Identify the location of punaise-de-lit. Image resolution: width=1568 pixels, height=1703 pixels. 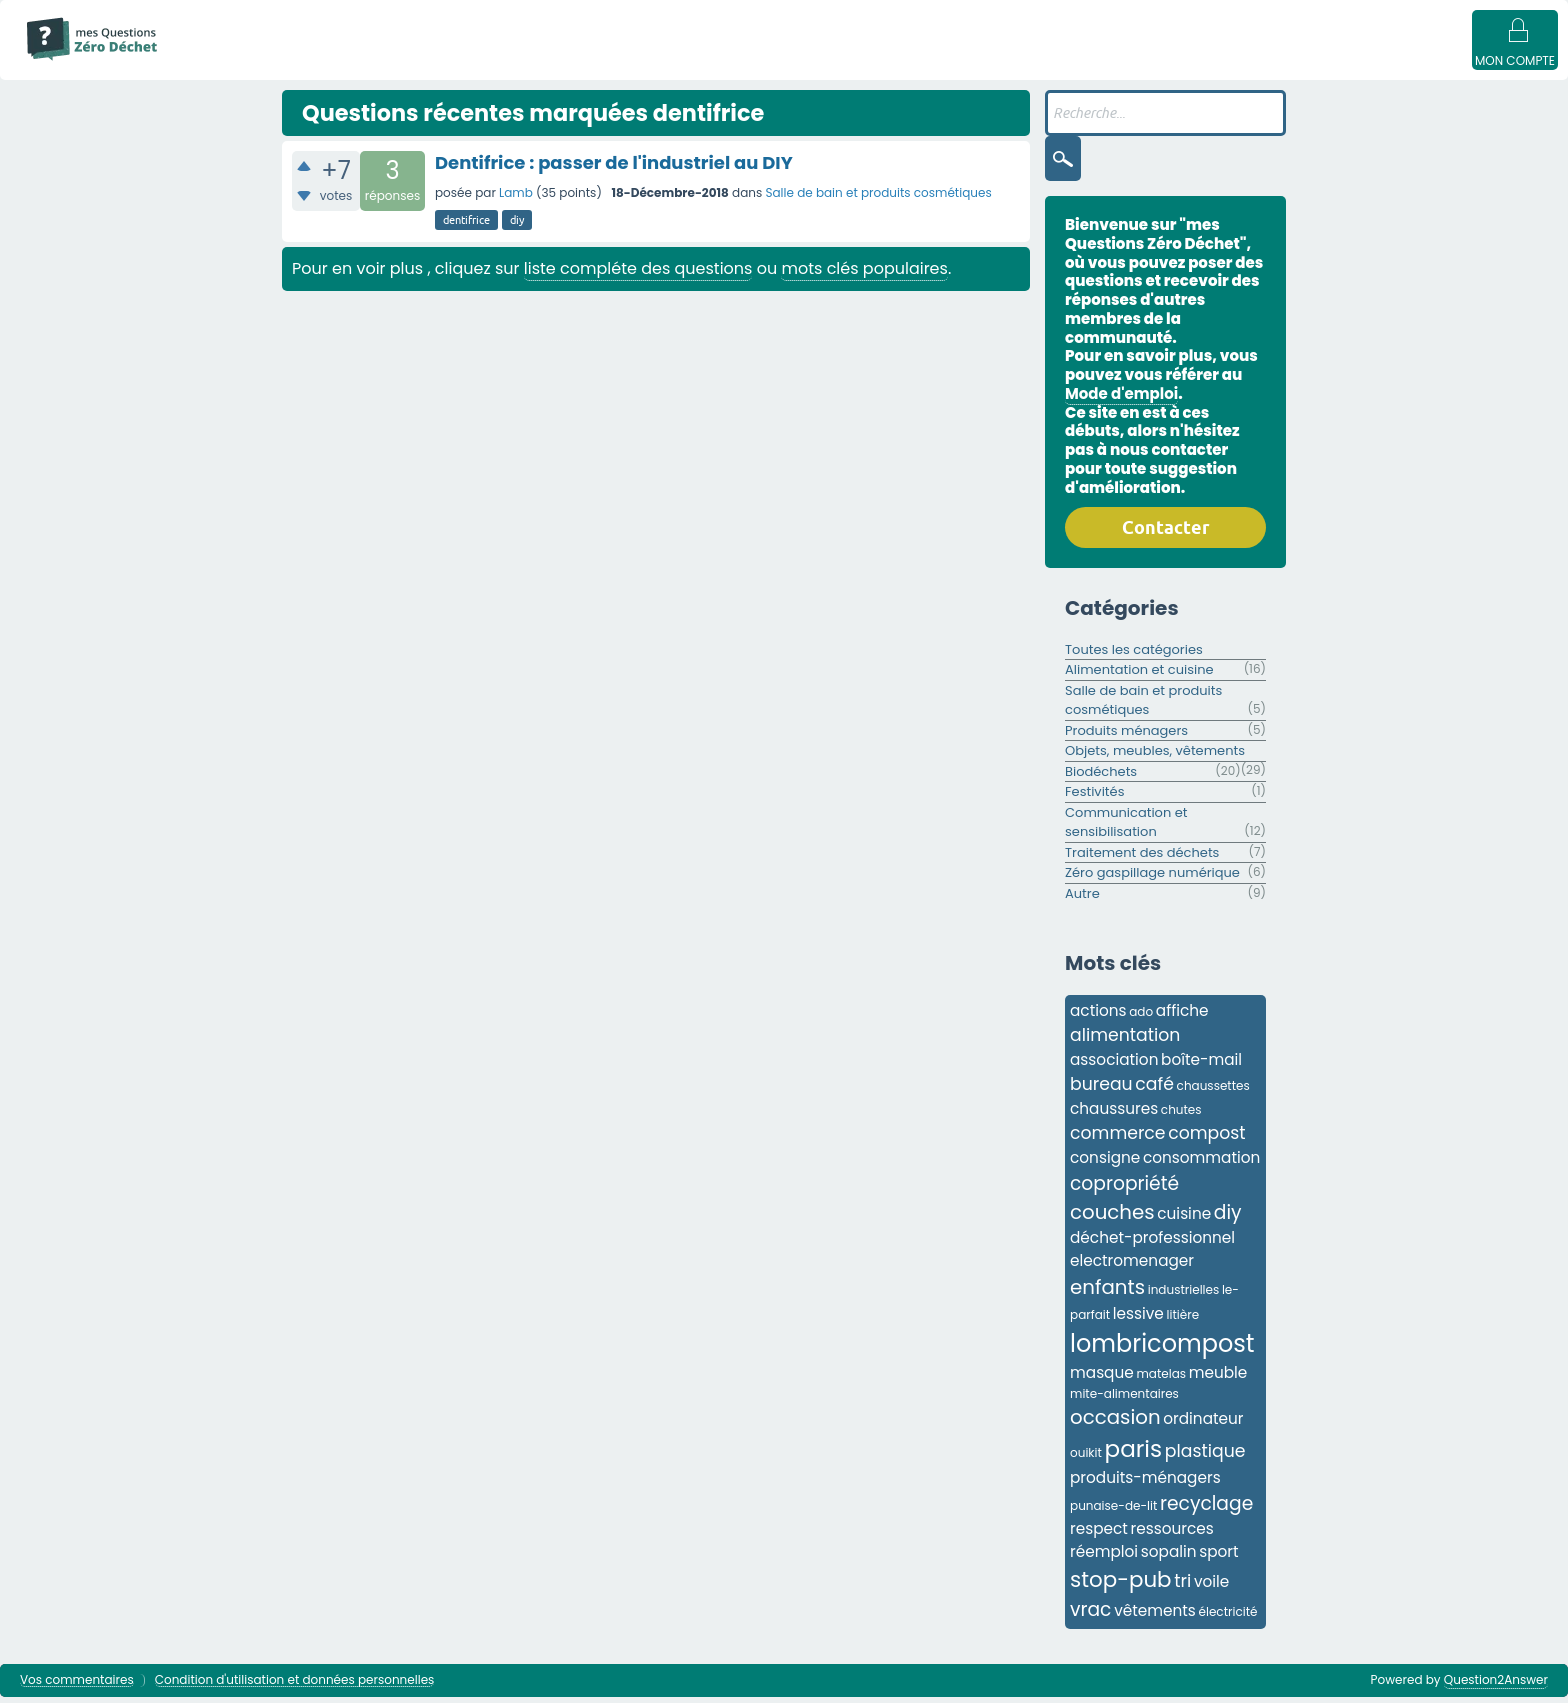
(1113, 1511).